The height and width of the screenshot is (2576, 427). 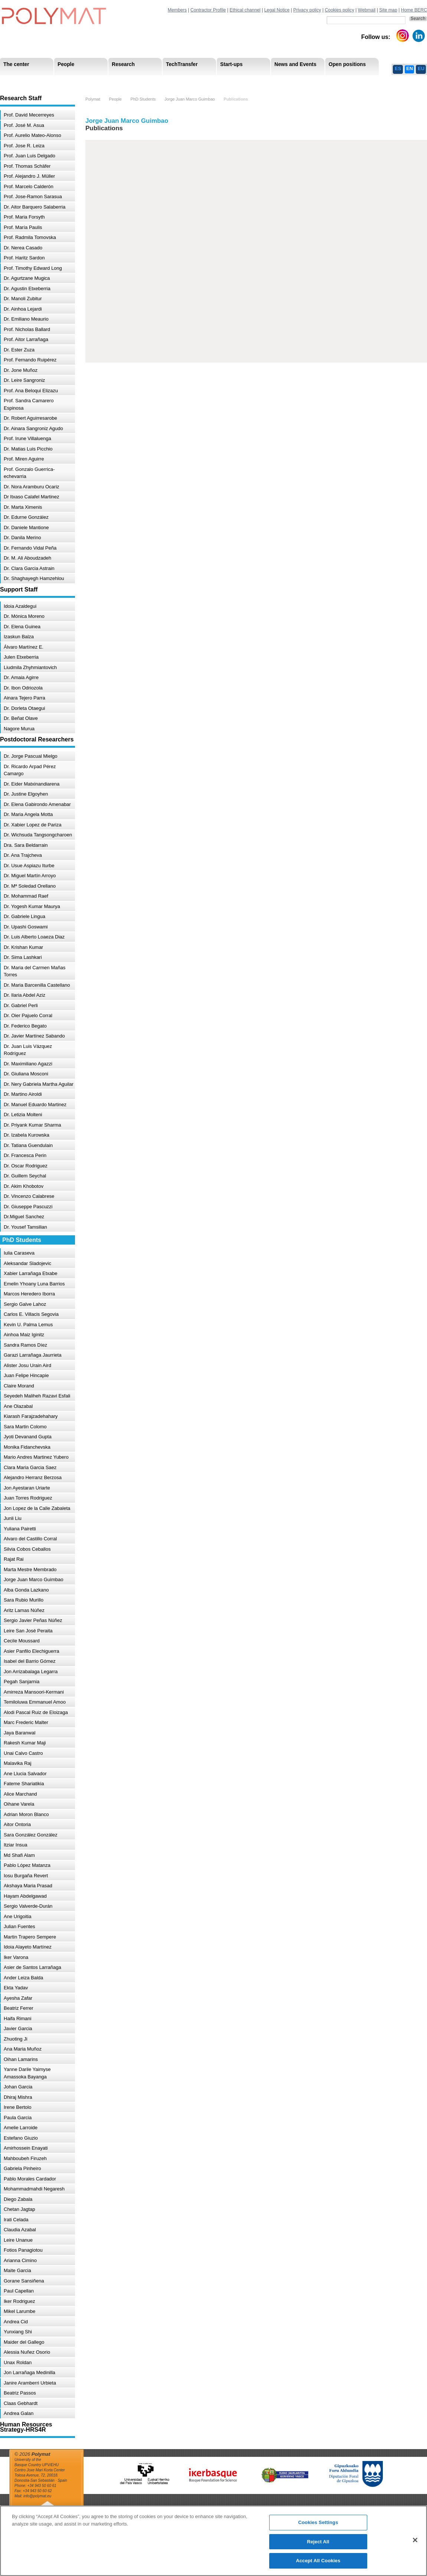 I want to click on Alister Josu Urain Aird, so click(x=27, y=1365).